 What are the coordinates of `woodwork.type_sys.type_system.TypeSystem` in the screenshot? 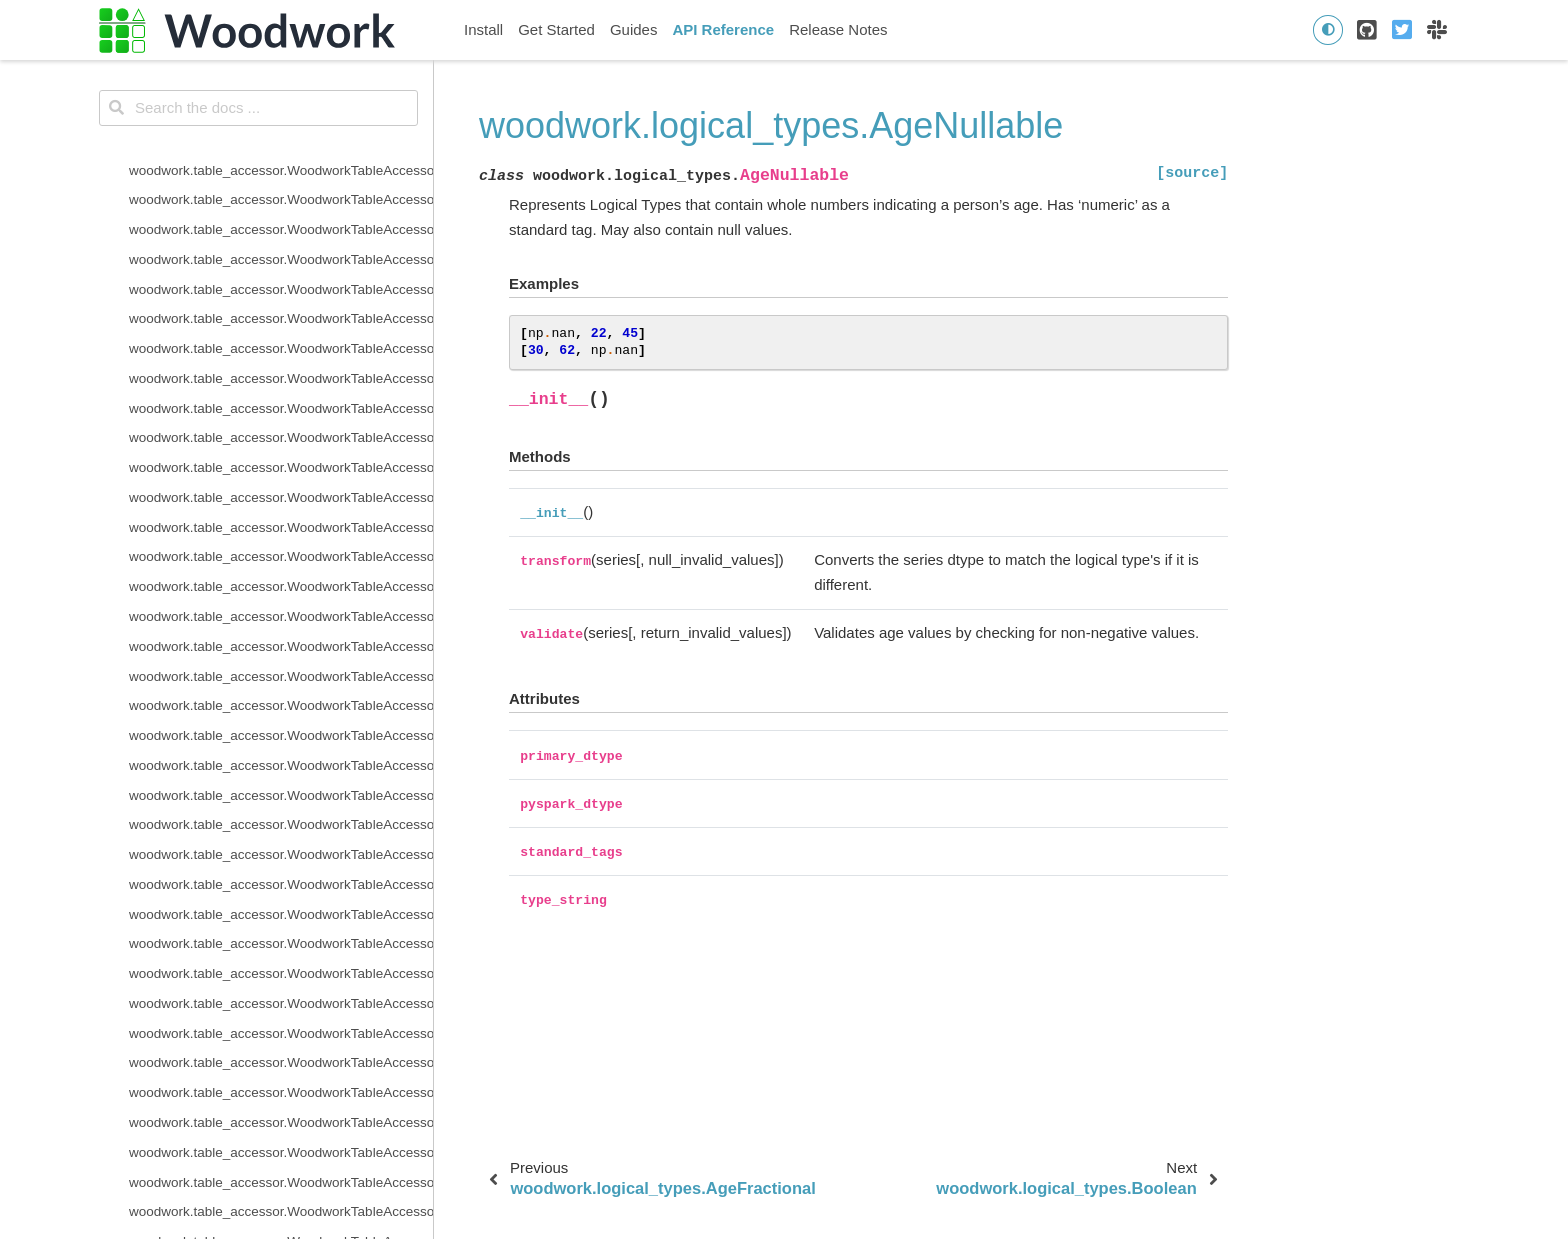 It's located at (266, 924).